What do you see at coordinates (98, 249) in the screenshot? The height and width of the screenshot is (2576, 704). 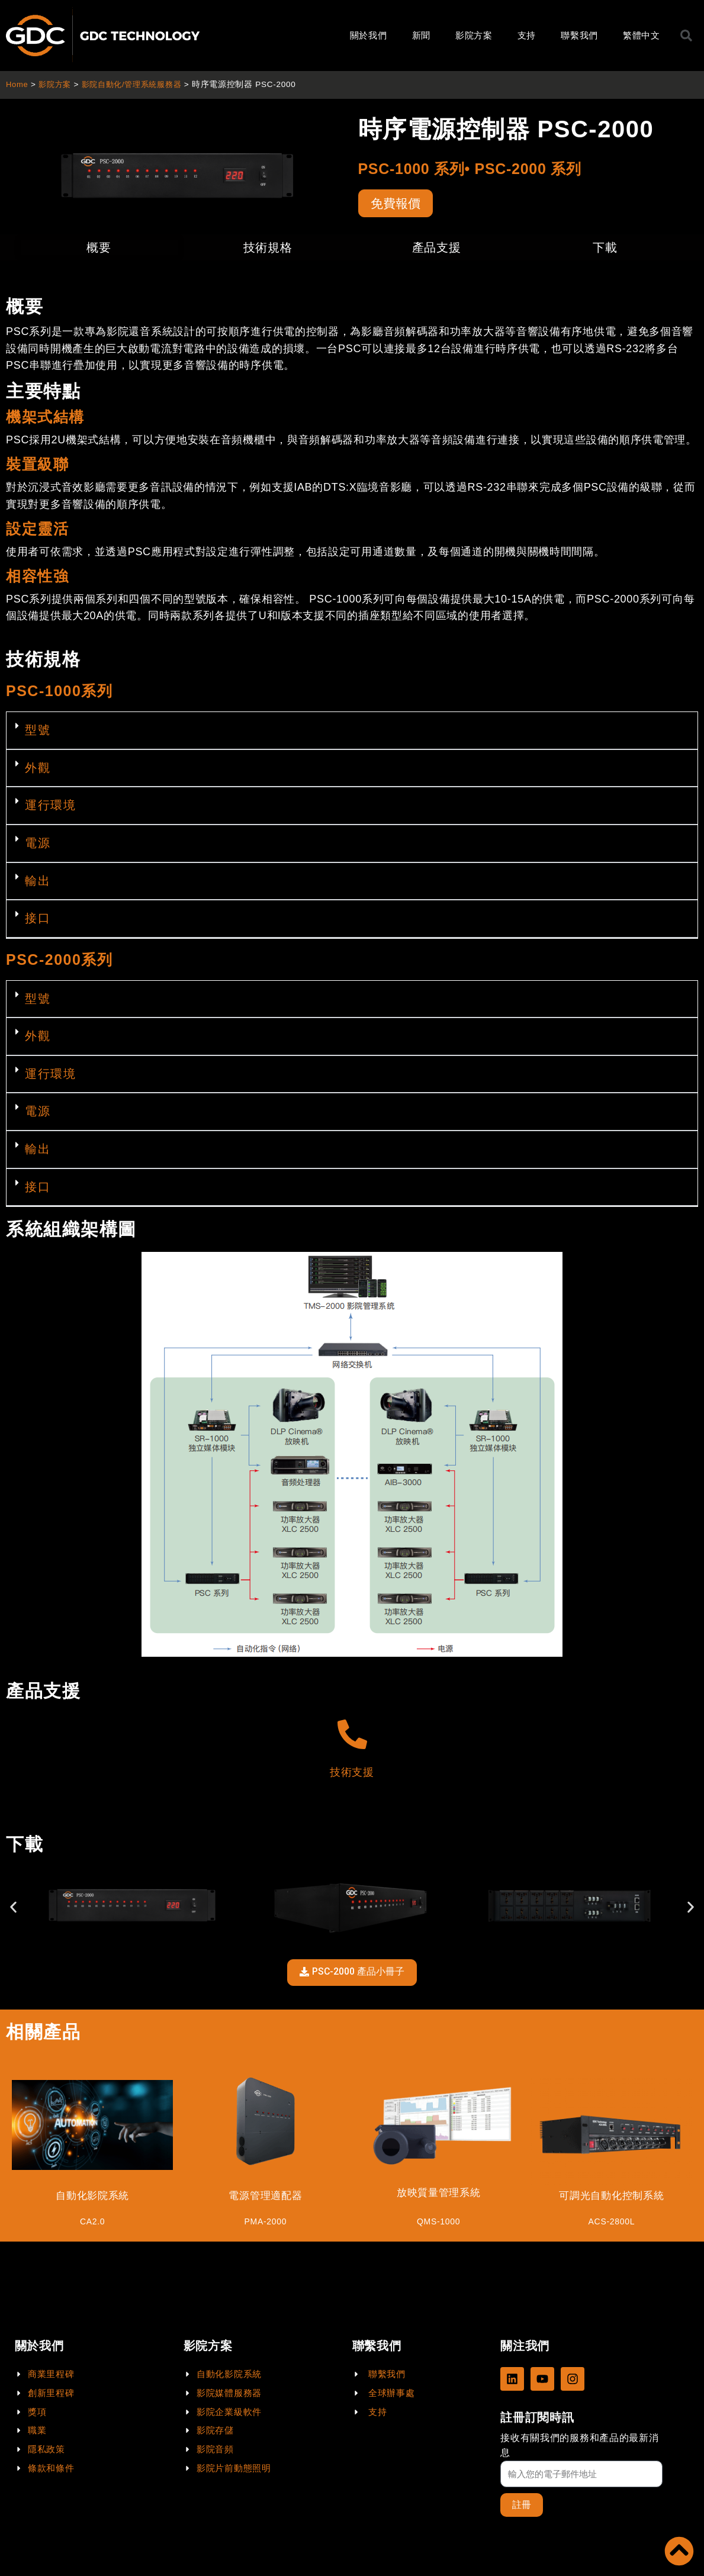 I see `概要` at bounding box center [98, 249].